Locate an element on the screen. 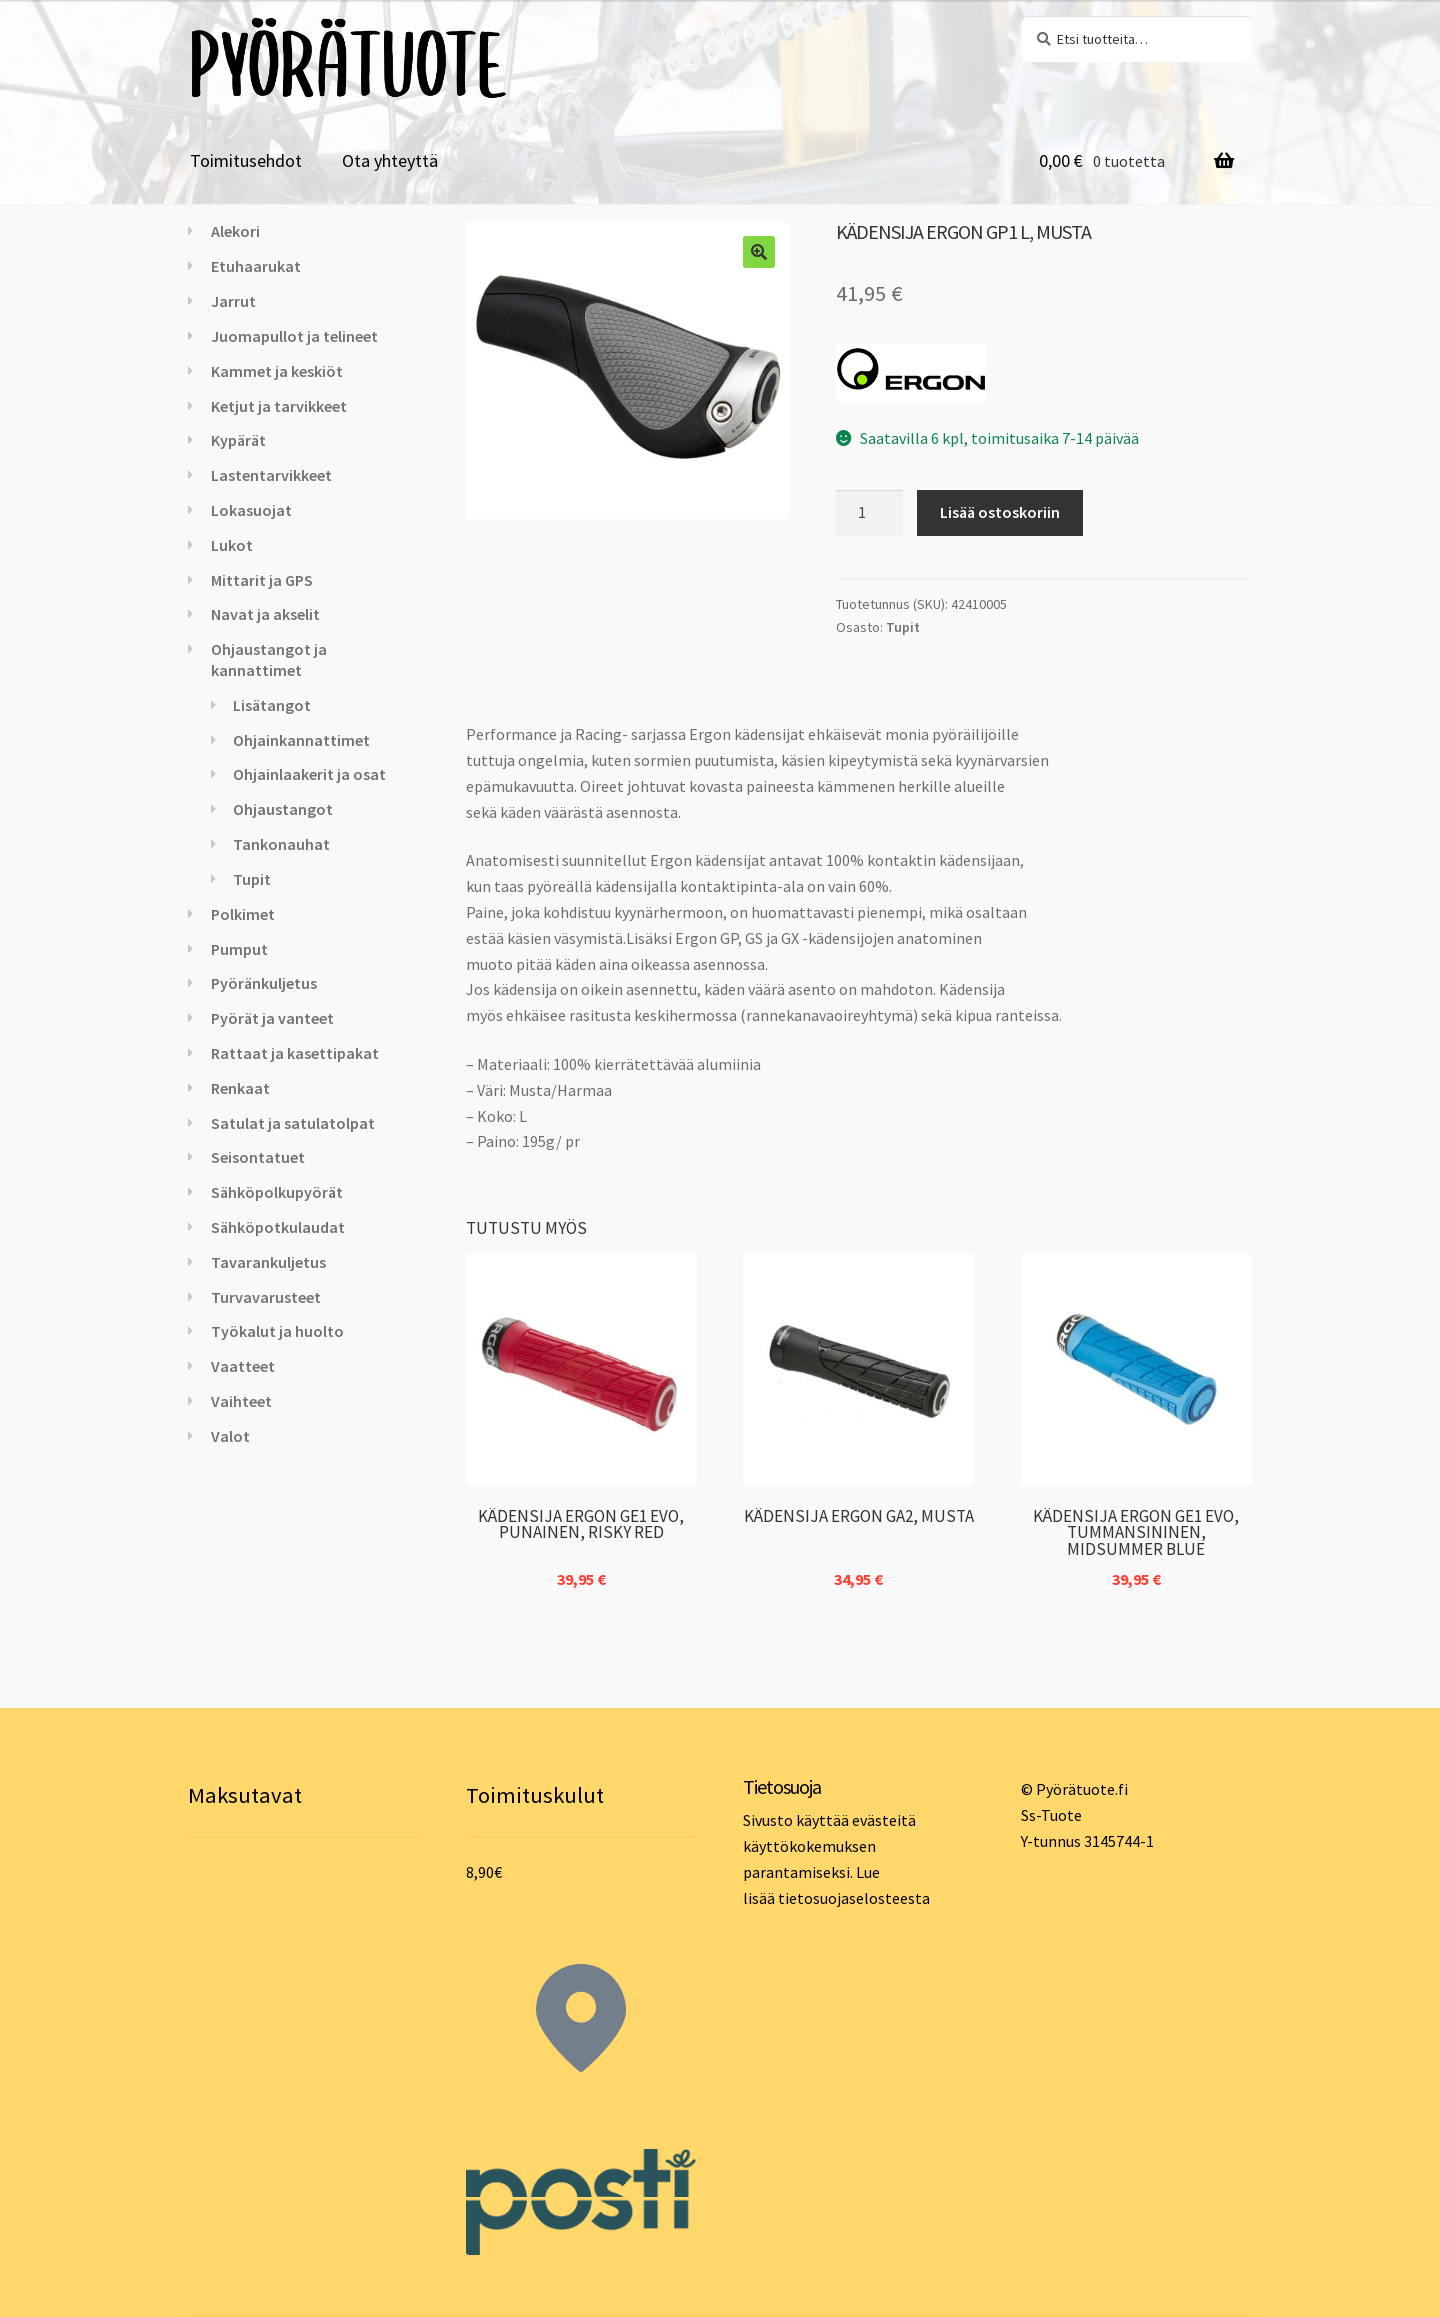 The height and width of the screenshot is (2317, 1440). Mittarit ja GPS is located at coordinates (262, 580).